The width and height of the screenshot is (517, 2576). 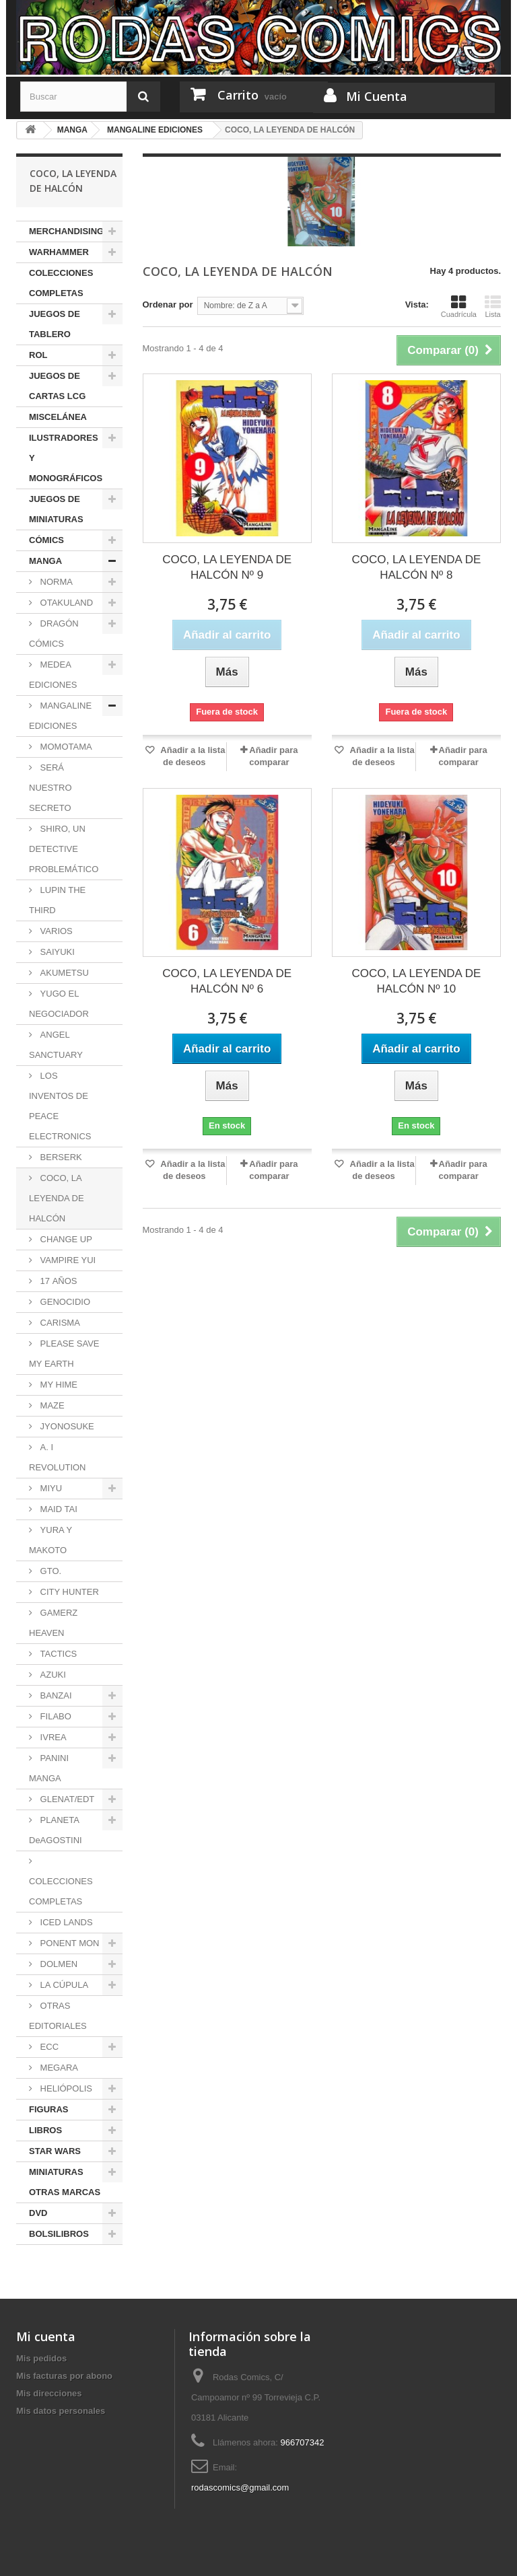 I want to click on HELIÓPOLIS, so click(x=65, y=2088).